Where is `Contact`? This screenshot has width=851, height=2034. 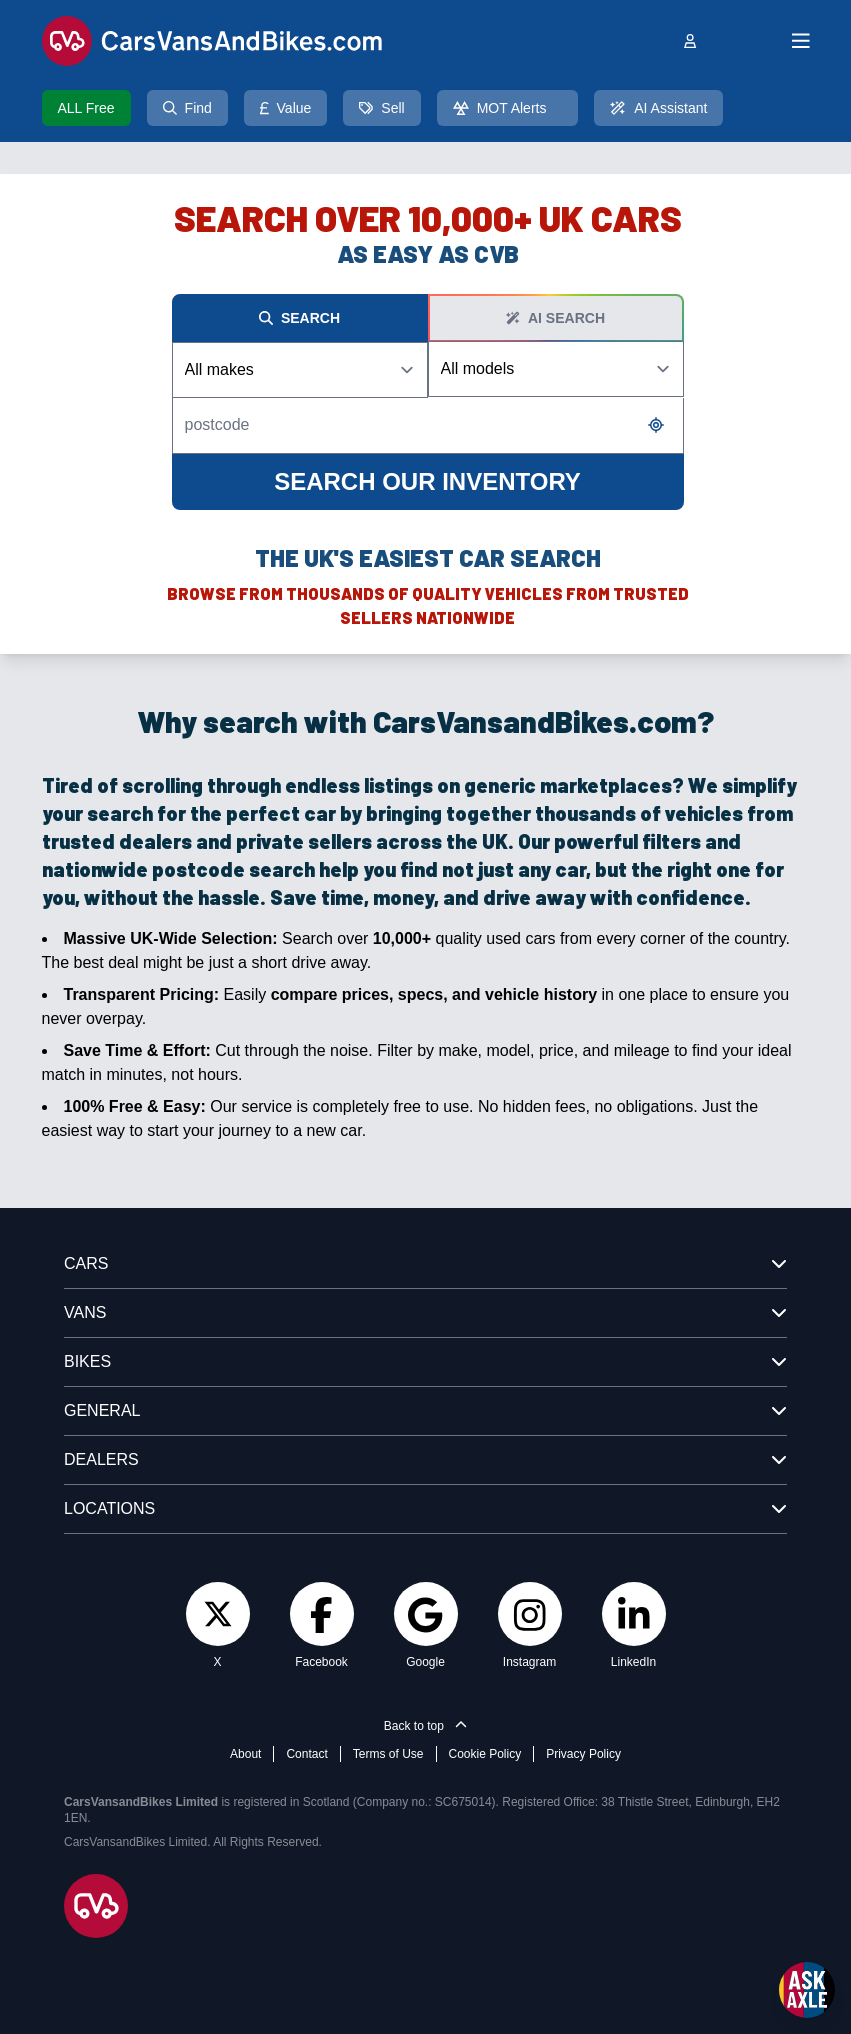
Contact is located at coordinates (306, 1754).